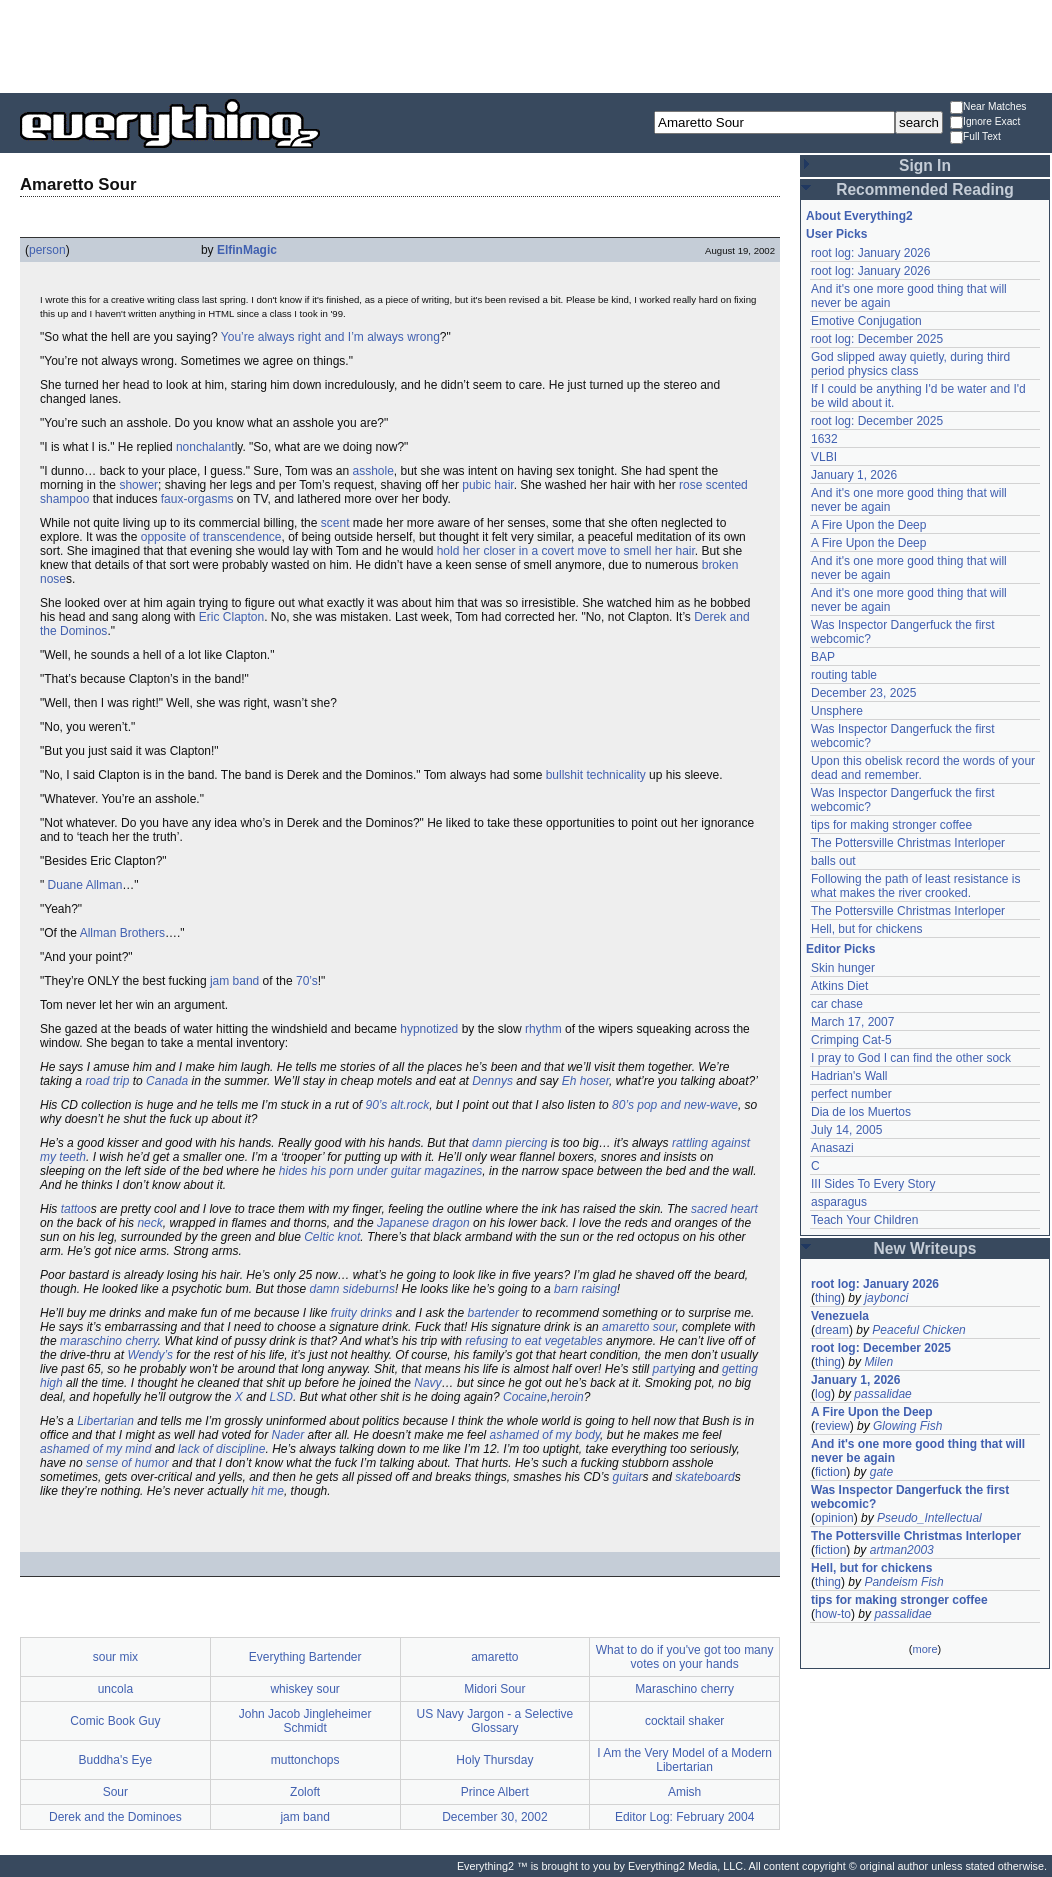 This screenshot has height=1877, width=1052. I want to click on Atkins Diet, so click(839, 986).